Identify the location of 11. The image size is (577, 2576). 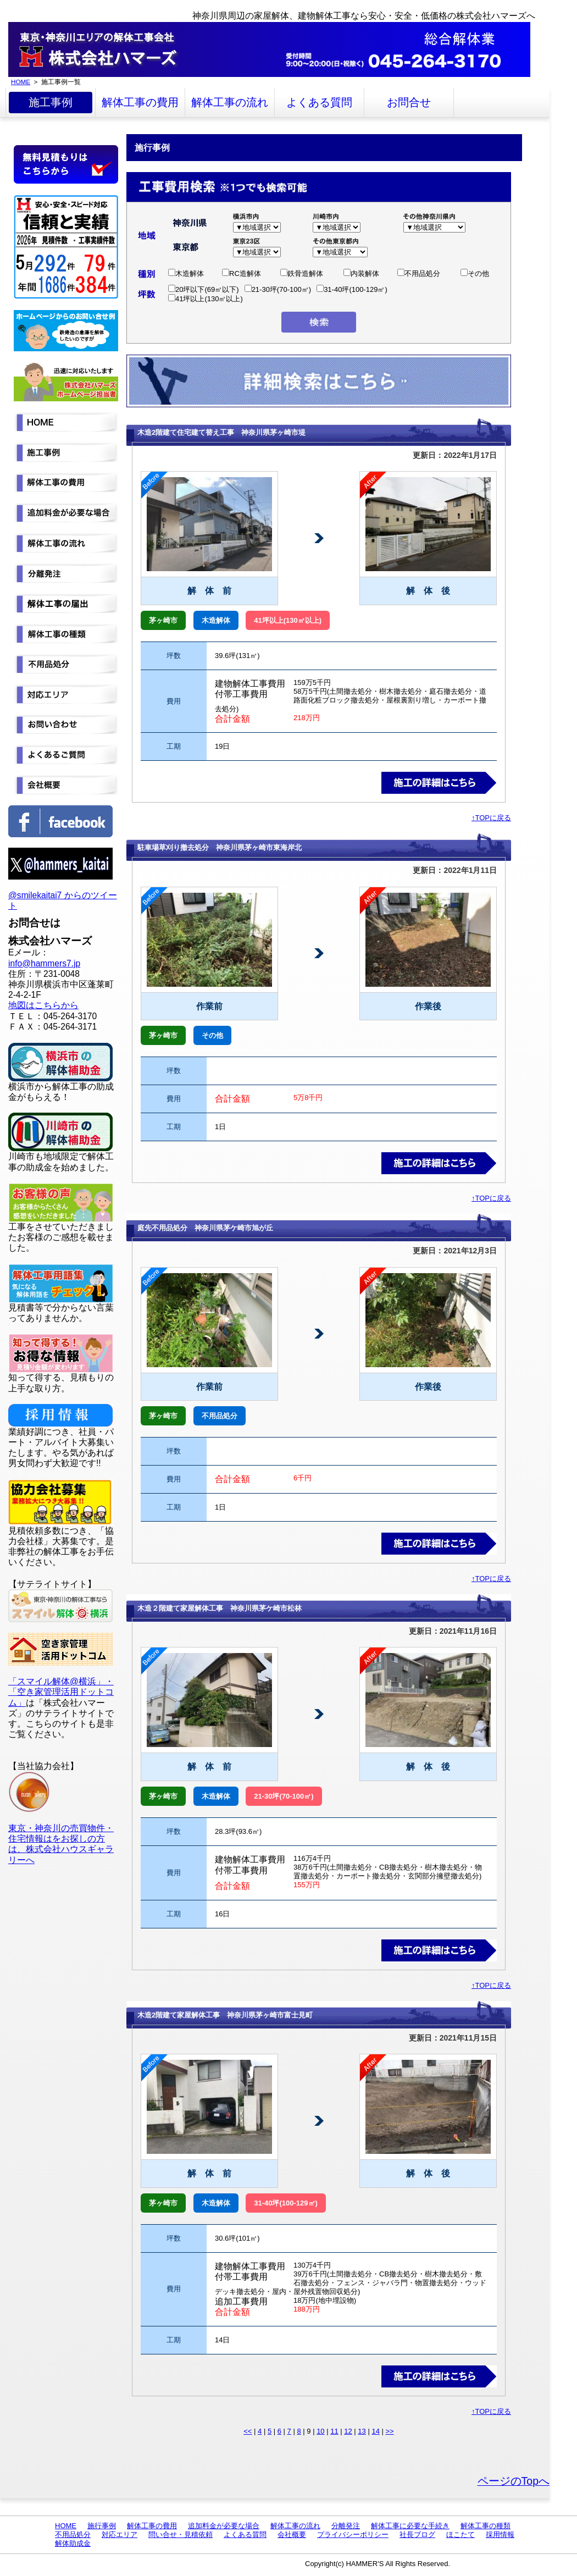
(334, 2431).